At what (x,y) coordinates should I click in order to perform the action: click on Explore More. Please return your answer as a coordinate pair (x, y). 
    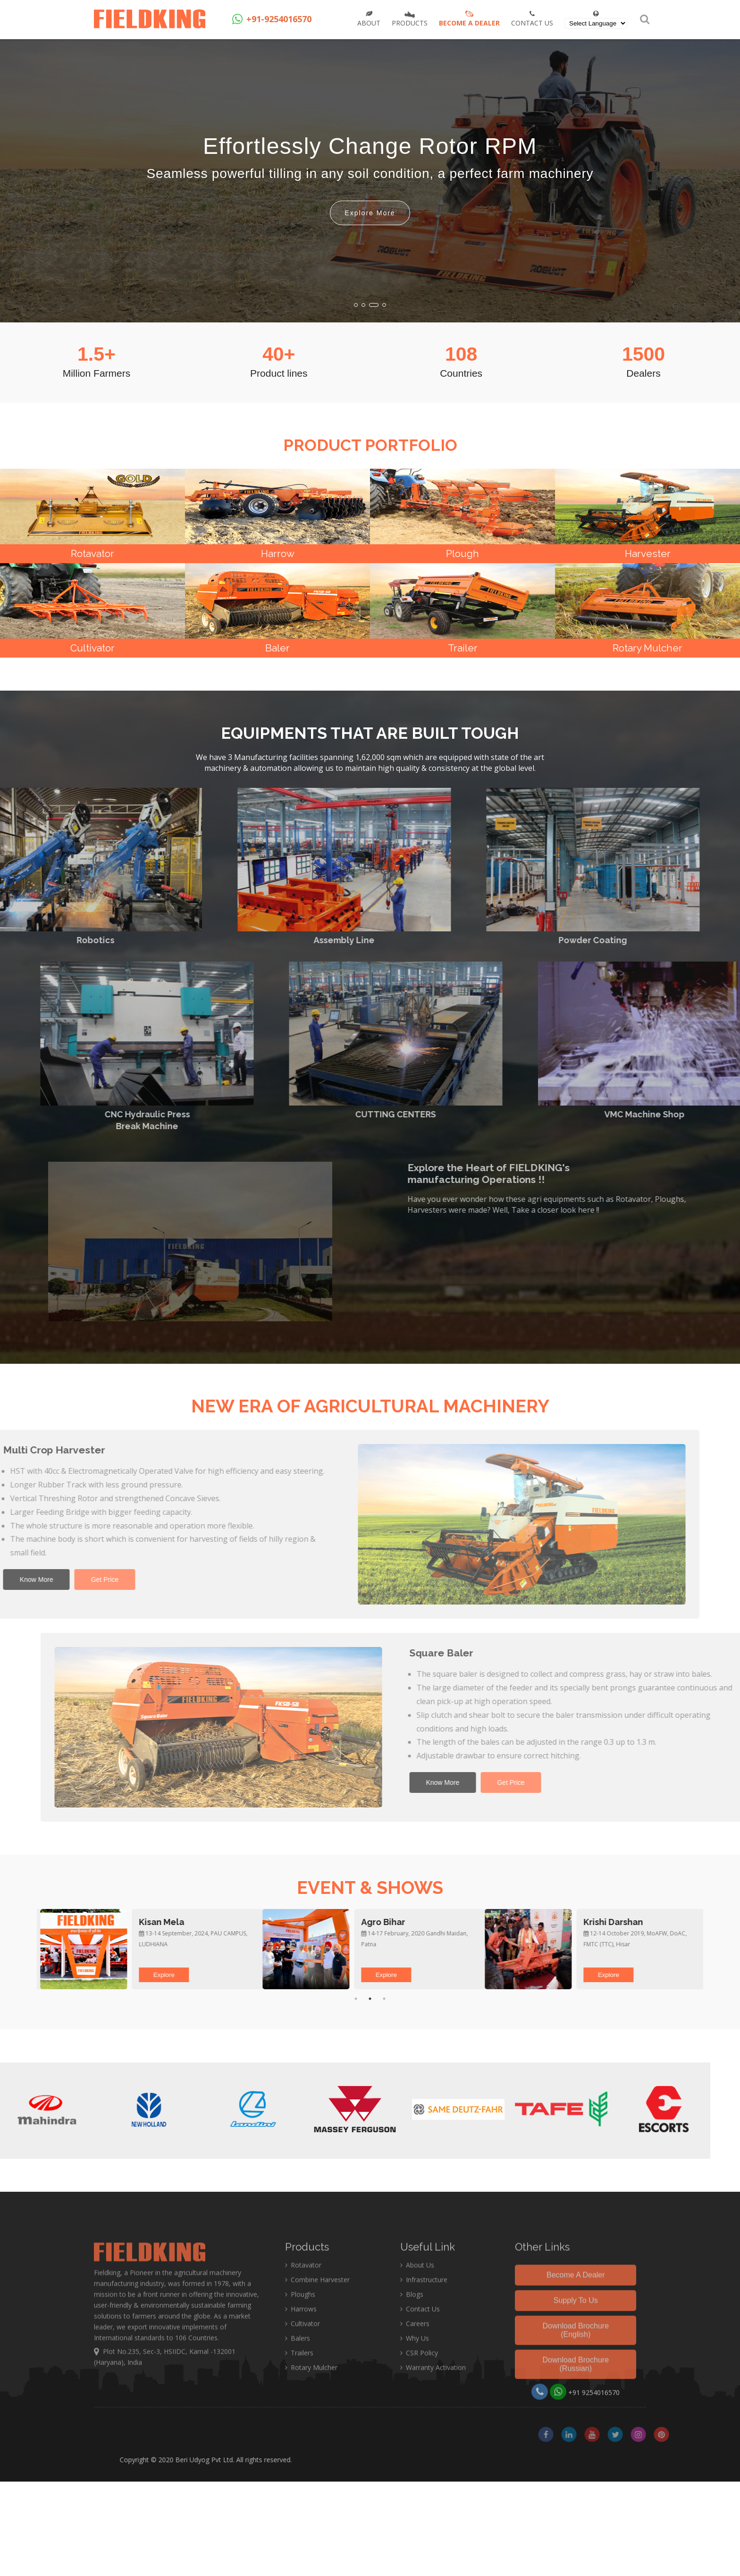
    Looking at the image, I should click on (370, 213).